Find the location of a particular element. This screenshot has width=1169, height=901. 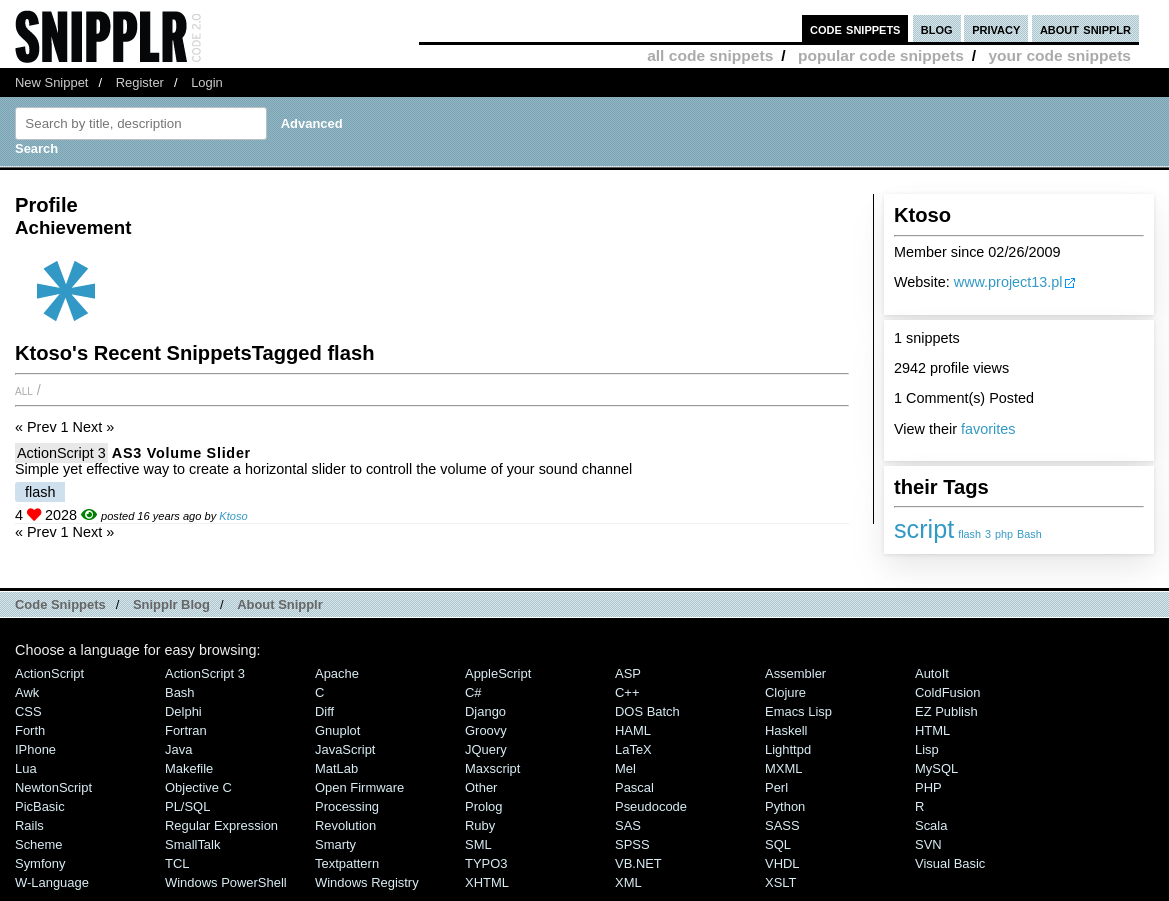

MatLab is located at coordinates (336, 768).